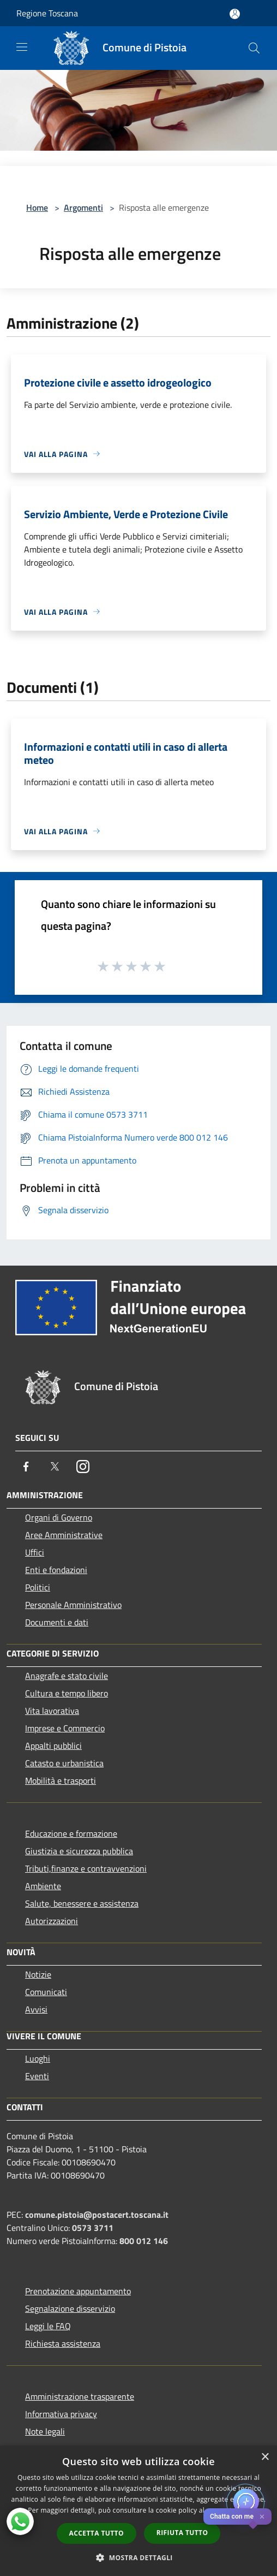 The width and height of the screenshot is (277, 2576). What do you see at coordinates (234, 14) in the screenshot?
I see `[Accedi all'area personale]` at bounding box center [234, 14].